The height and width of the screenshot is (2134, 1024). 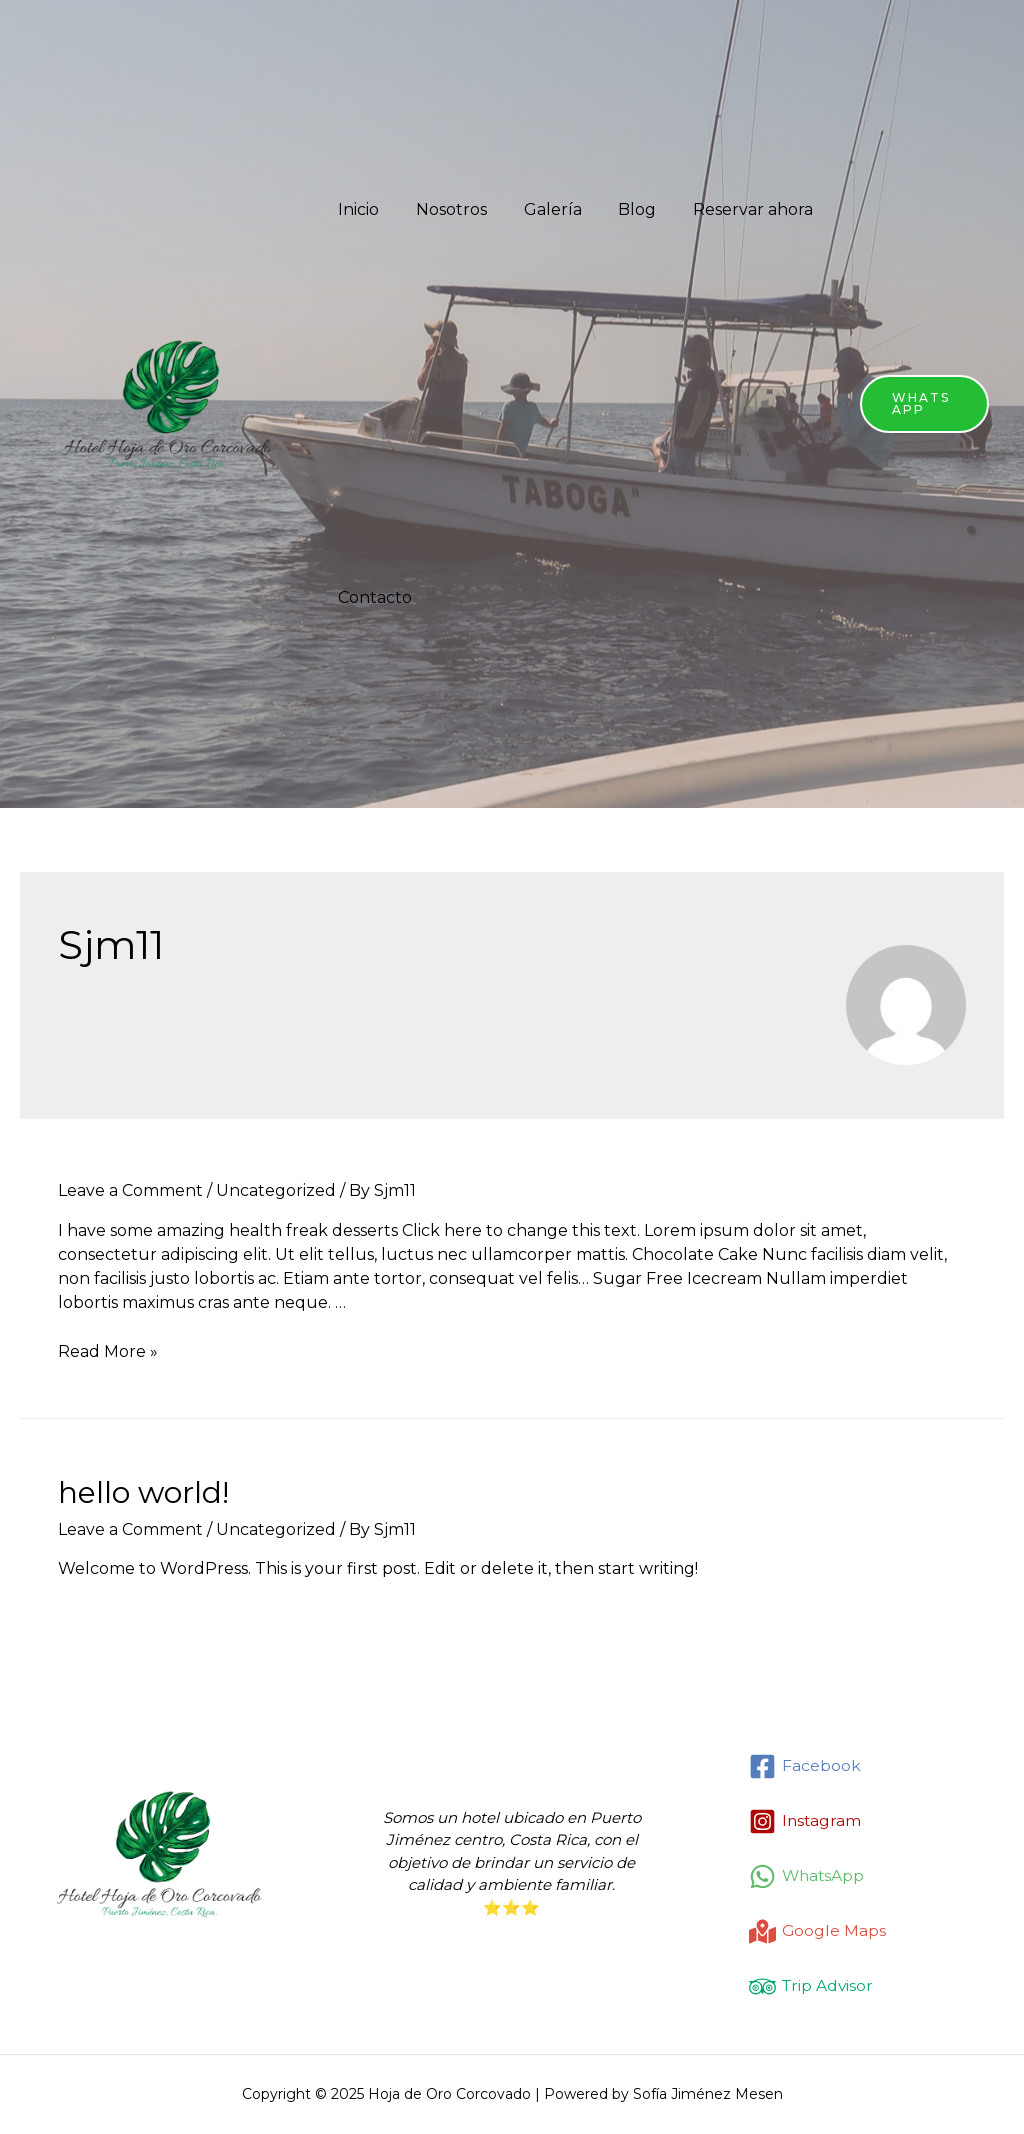 I want to click on Uncategorized, so click(x=276, y=1190).